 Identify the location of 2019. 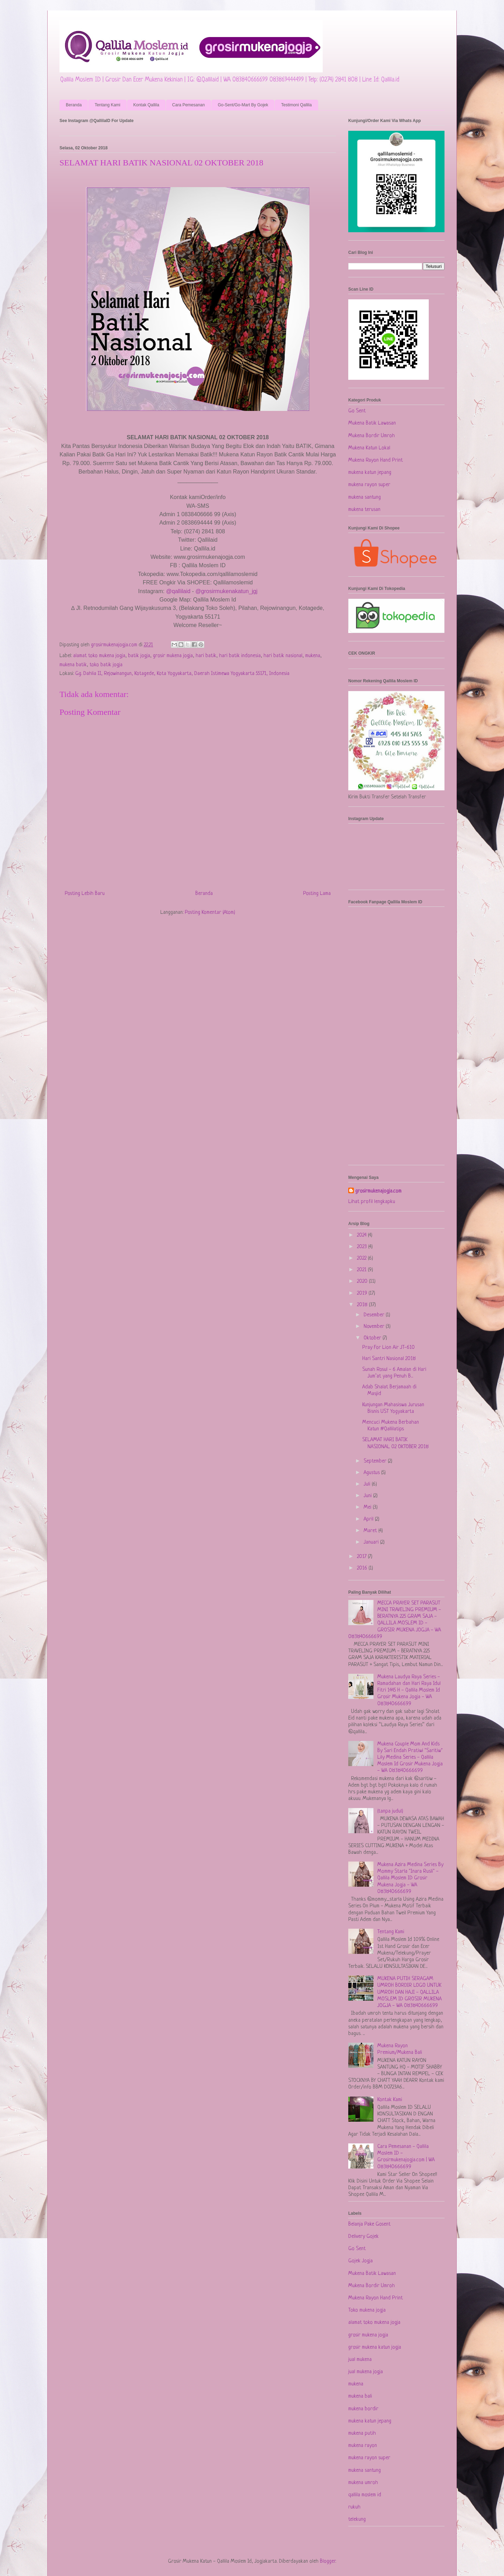
(363, 1293).